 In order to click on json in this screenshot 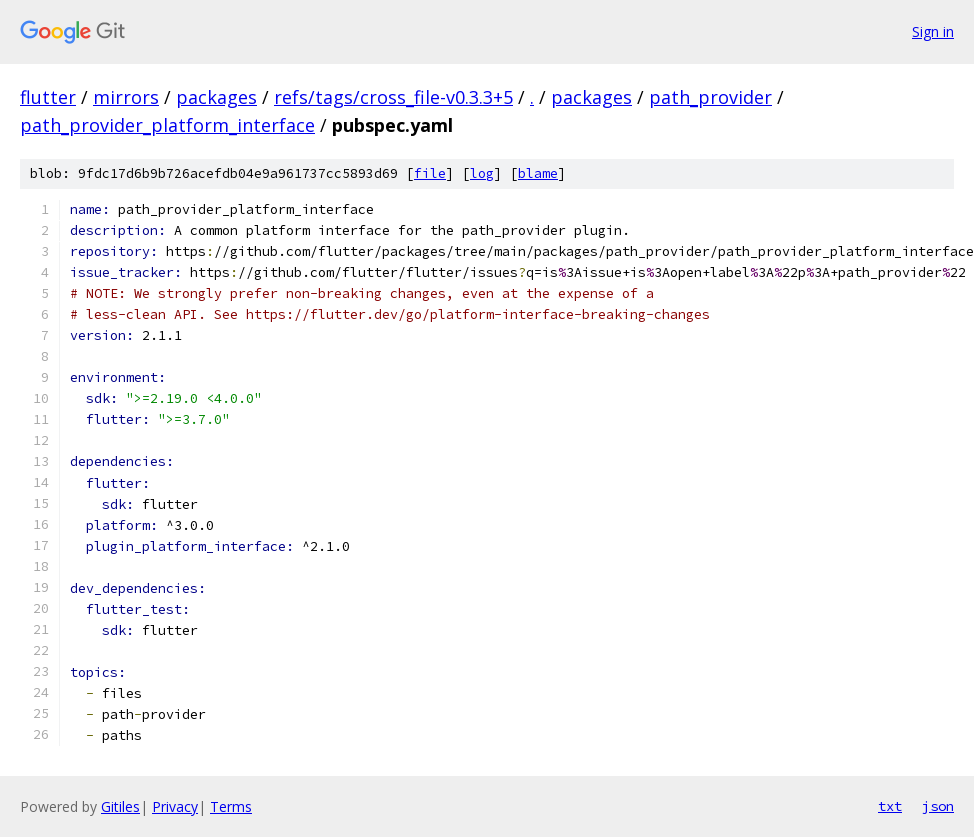, I will do `click(938, 806)`.